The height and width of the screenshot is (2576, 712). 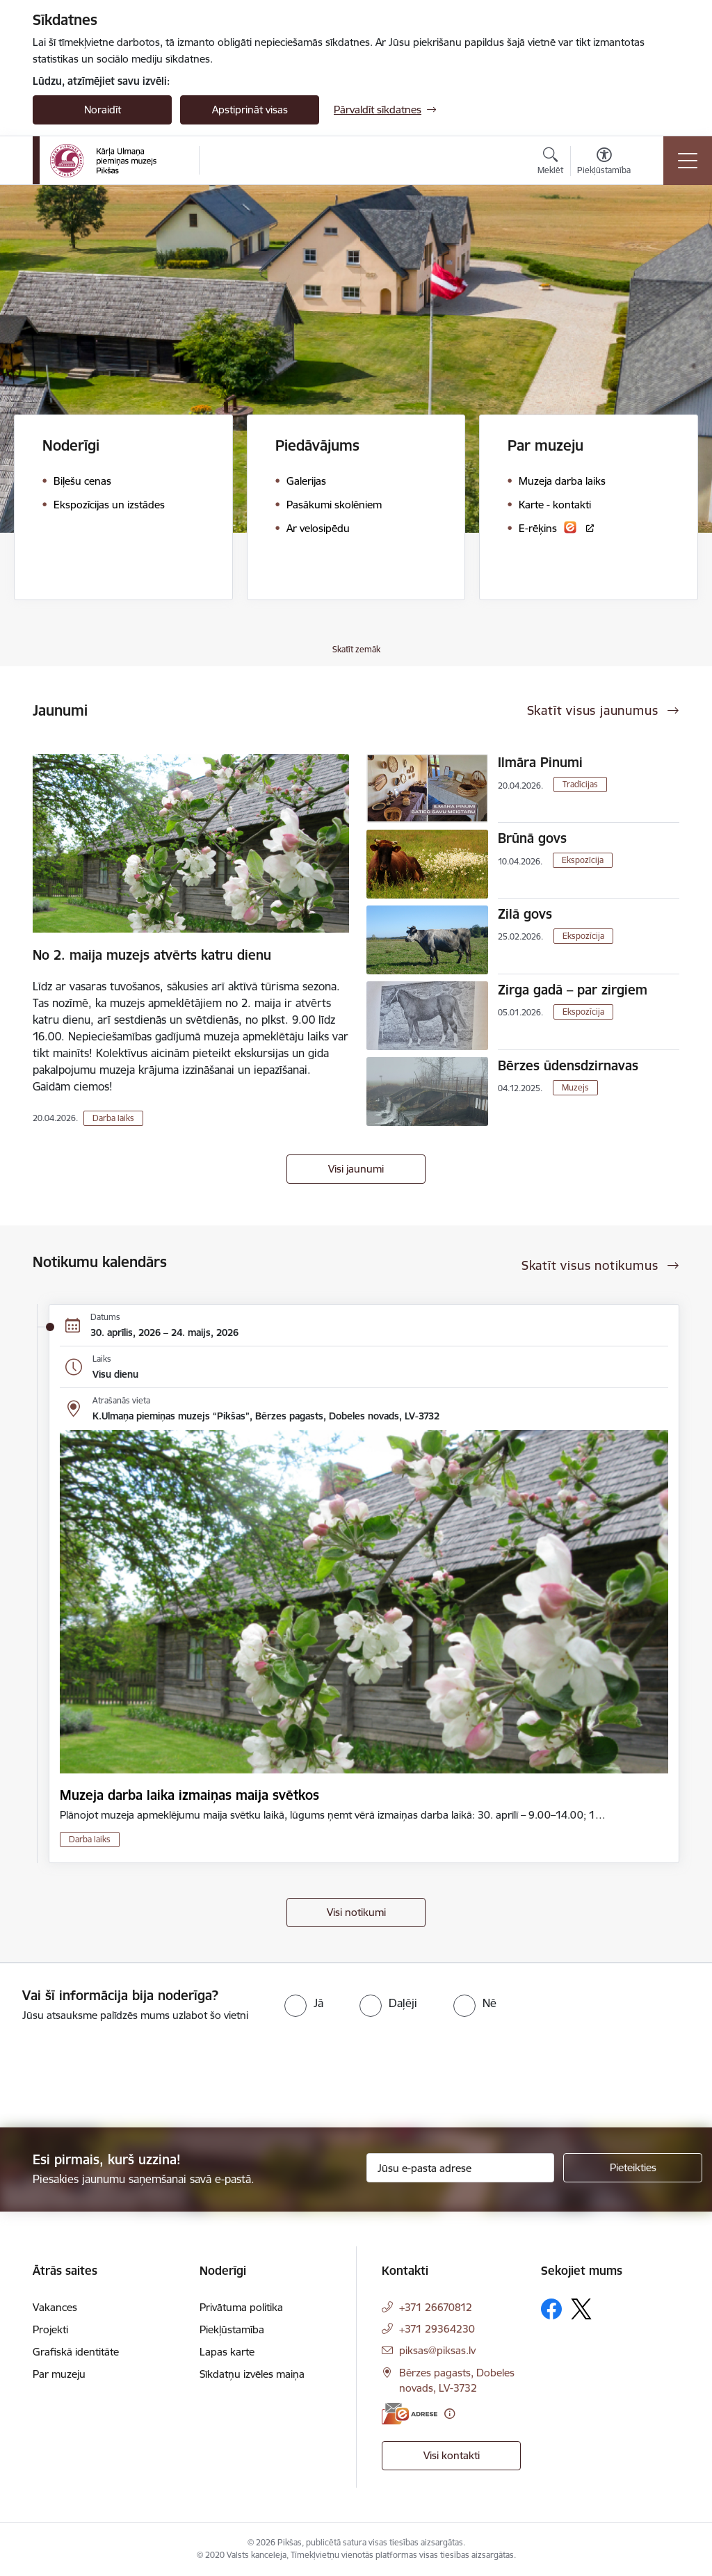 What do you see at coordinates (581, 2309) in the screenshot?
I see `[Sekojiet mums Platformā X]` at bounding box center [581, 2309].